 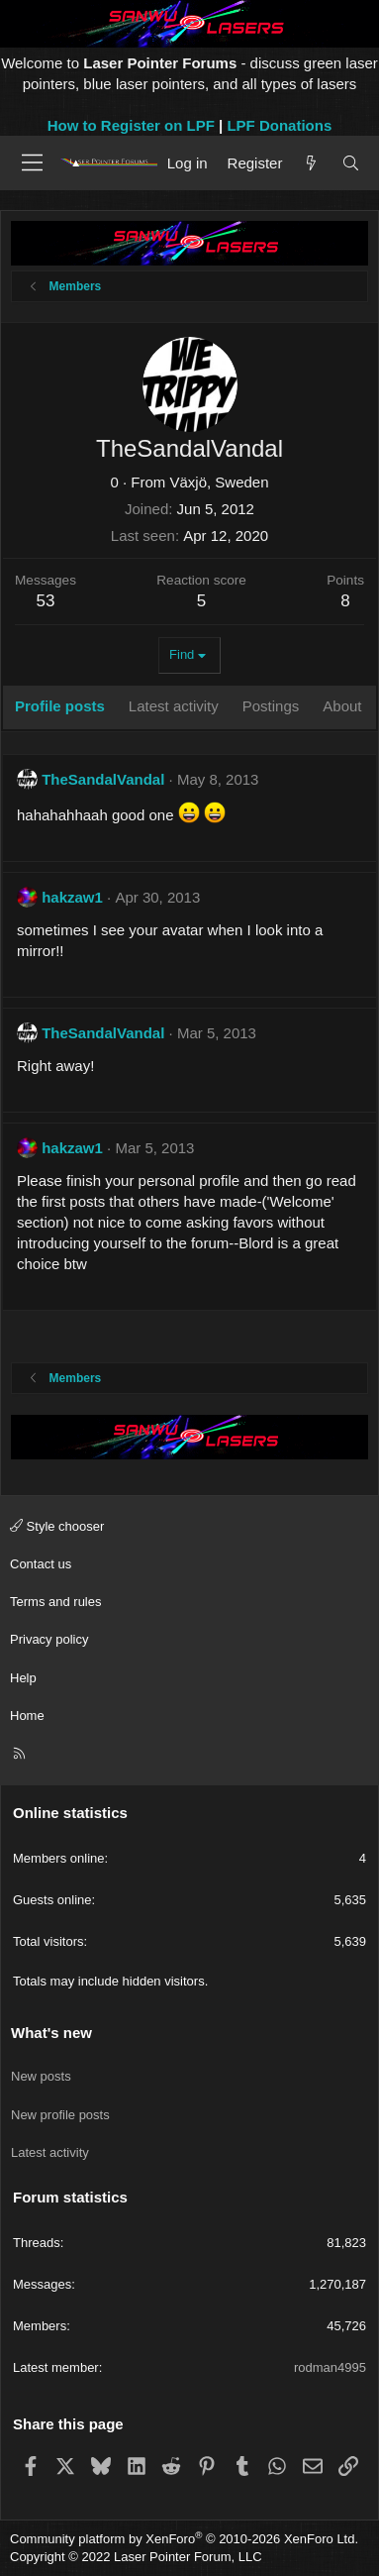 What do you see at coordinates (50, 2152) in the screenshot?
I see `Latest activity` at bounding box center [50, 2152].